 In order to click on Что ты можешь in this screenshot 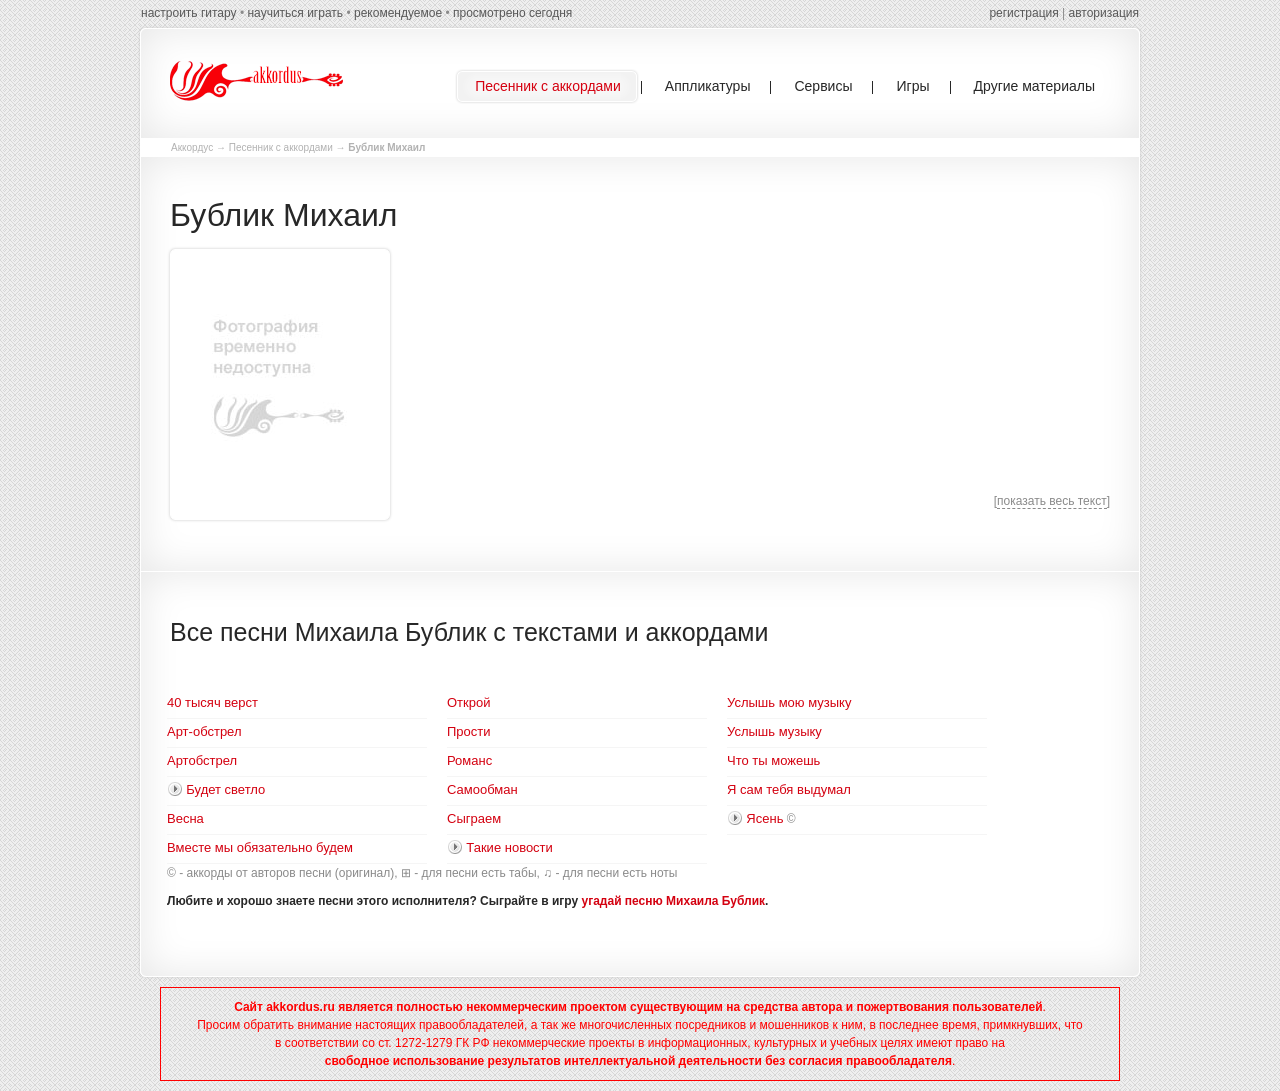, I will do `click(773, 760)`.